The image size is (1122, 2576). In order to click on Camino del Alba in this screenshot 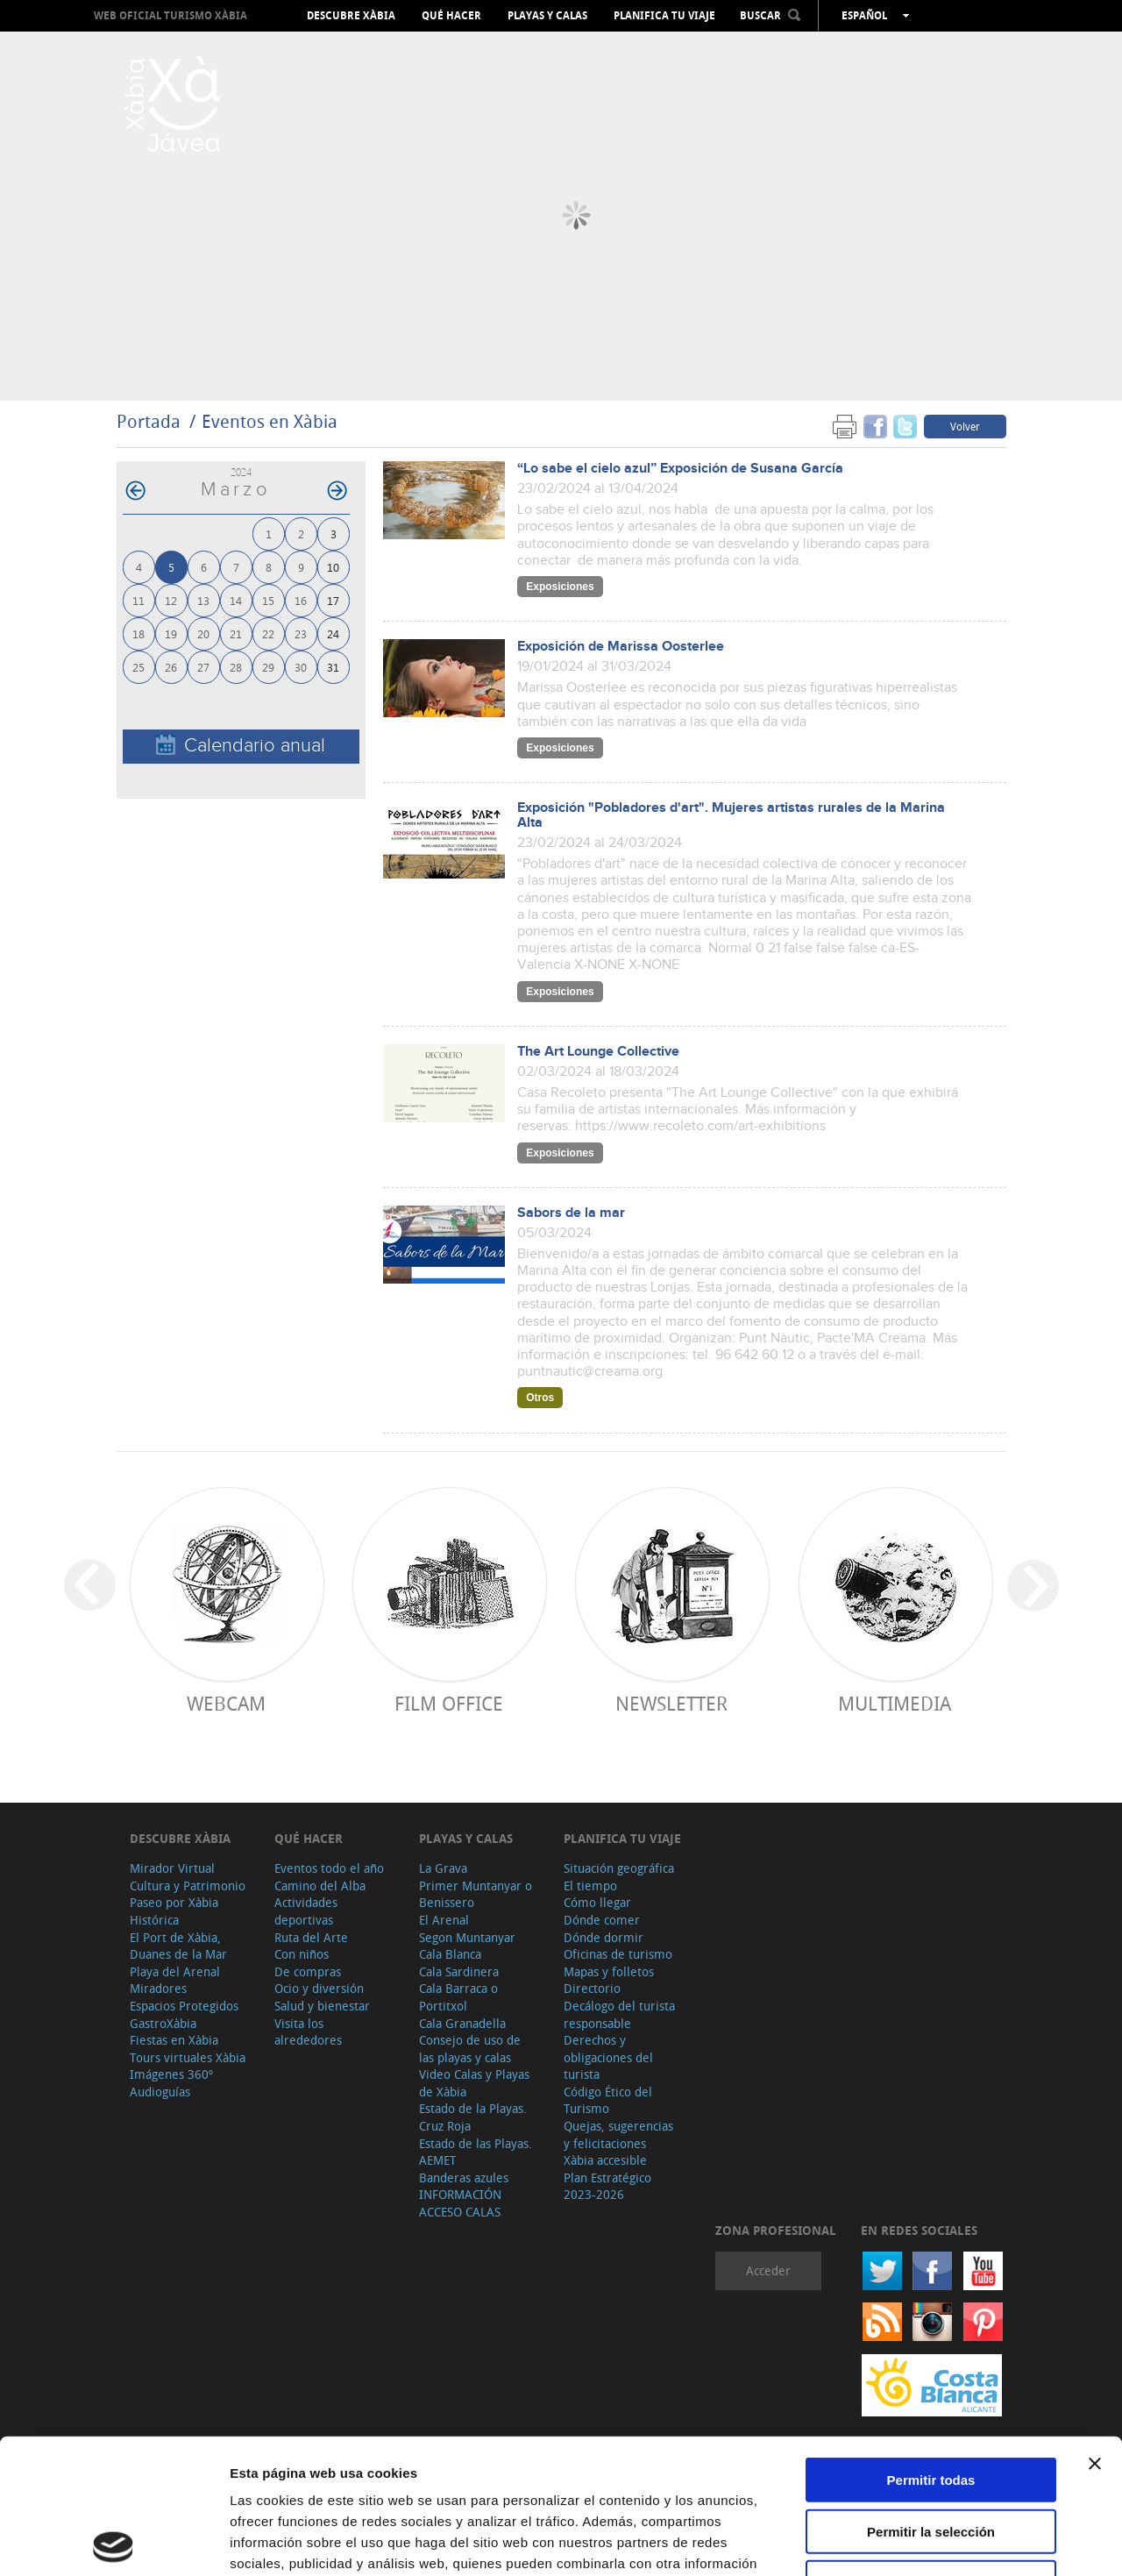, I will do `click(320, 1885)`.